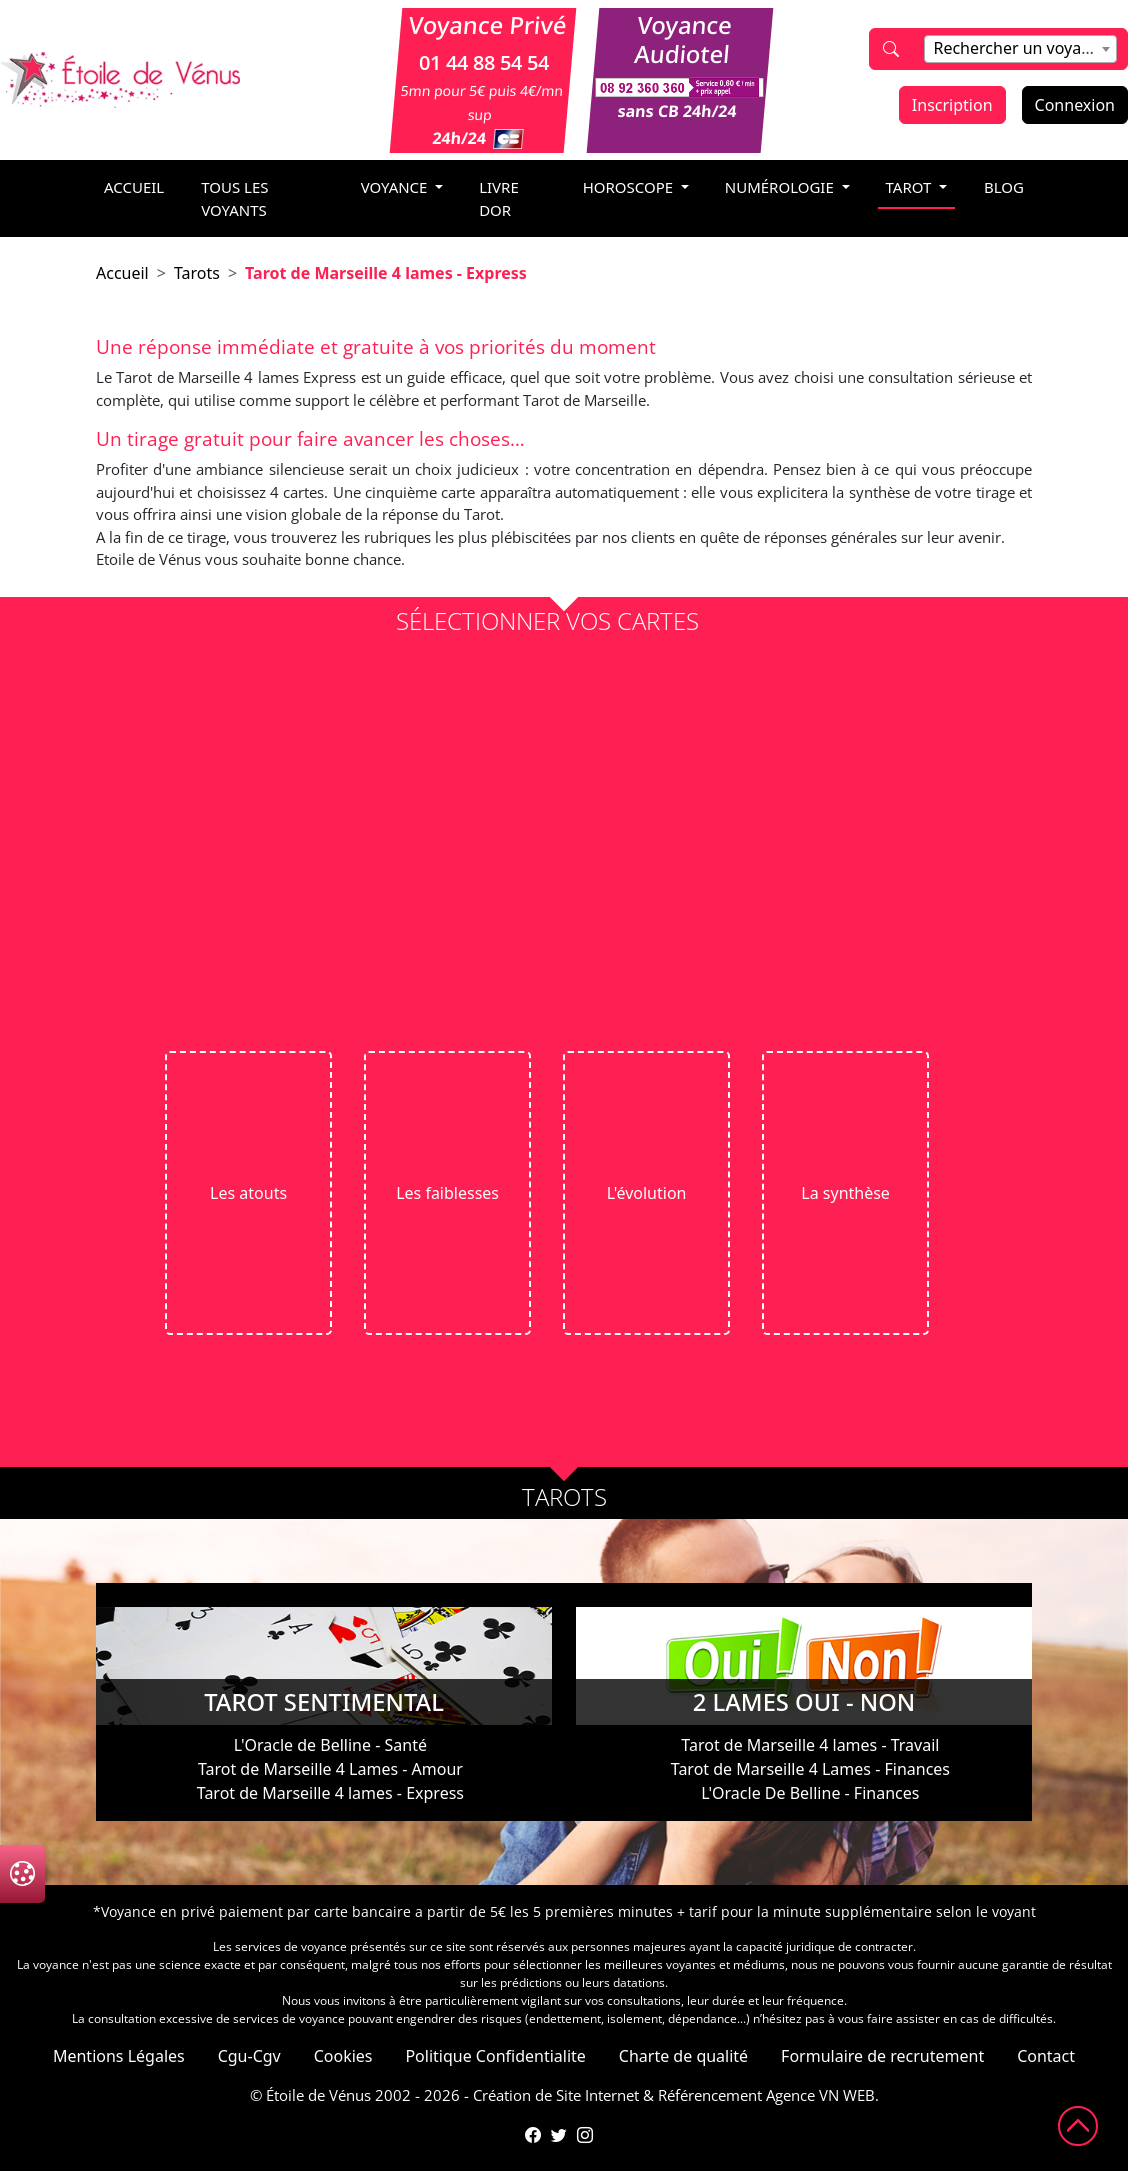 The height and width of the screenshot is (2171, 1128). I want to click on L'Oracle de Belline - Santé, so click(330, 1745).